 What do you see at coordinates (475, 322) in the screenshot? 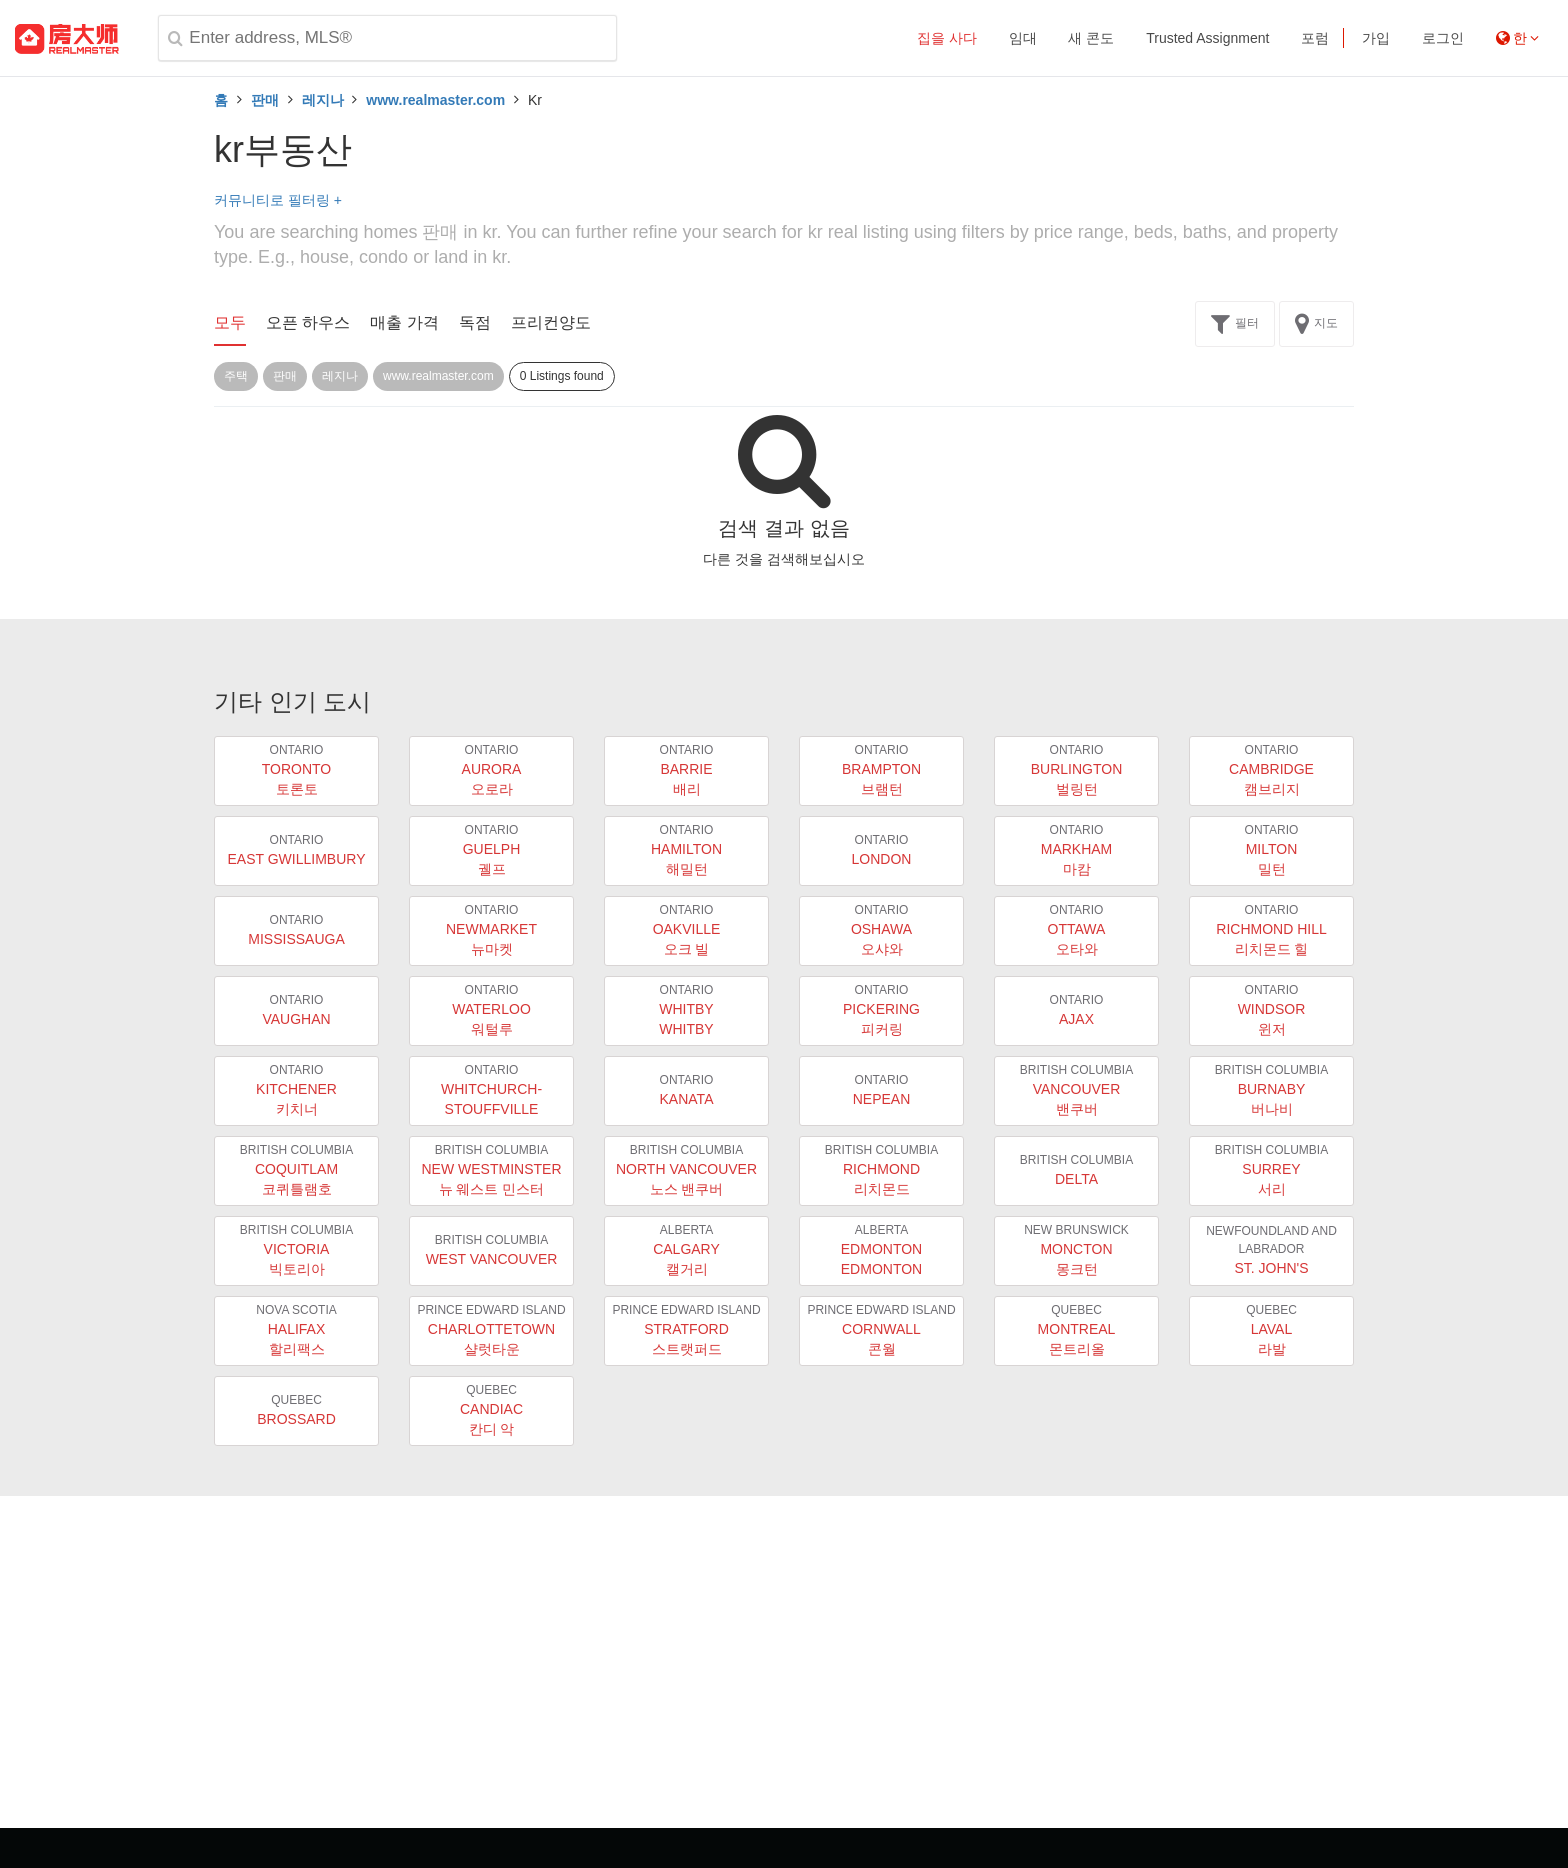
I see `독점` at bounding box center [475, 322].